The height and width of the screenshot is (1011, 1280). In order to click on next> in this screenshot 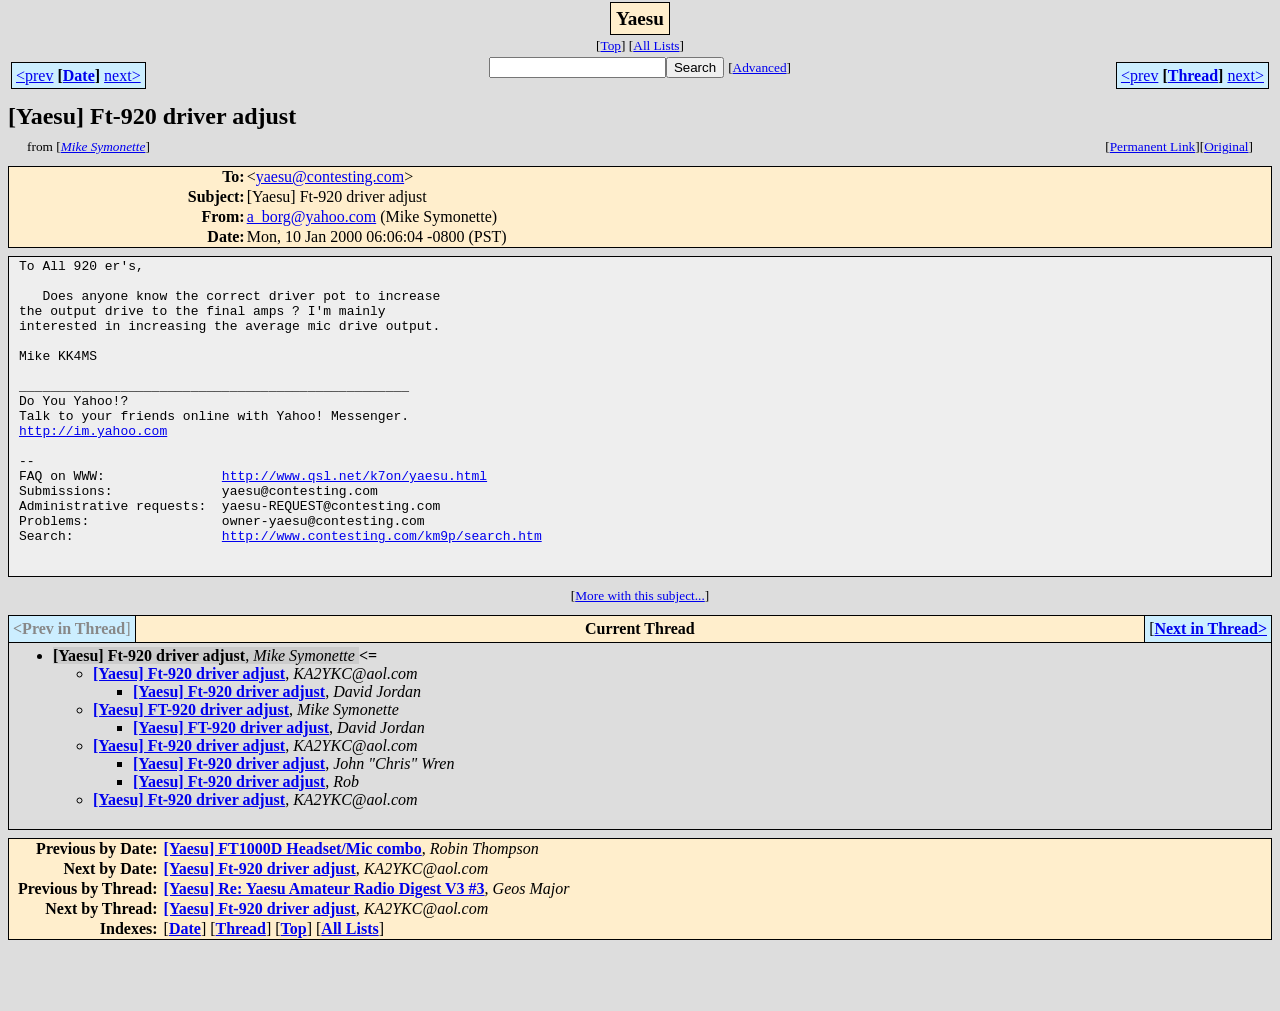, I will do `click(122, 75)`.